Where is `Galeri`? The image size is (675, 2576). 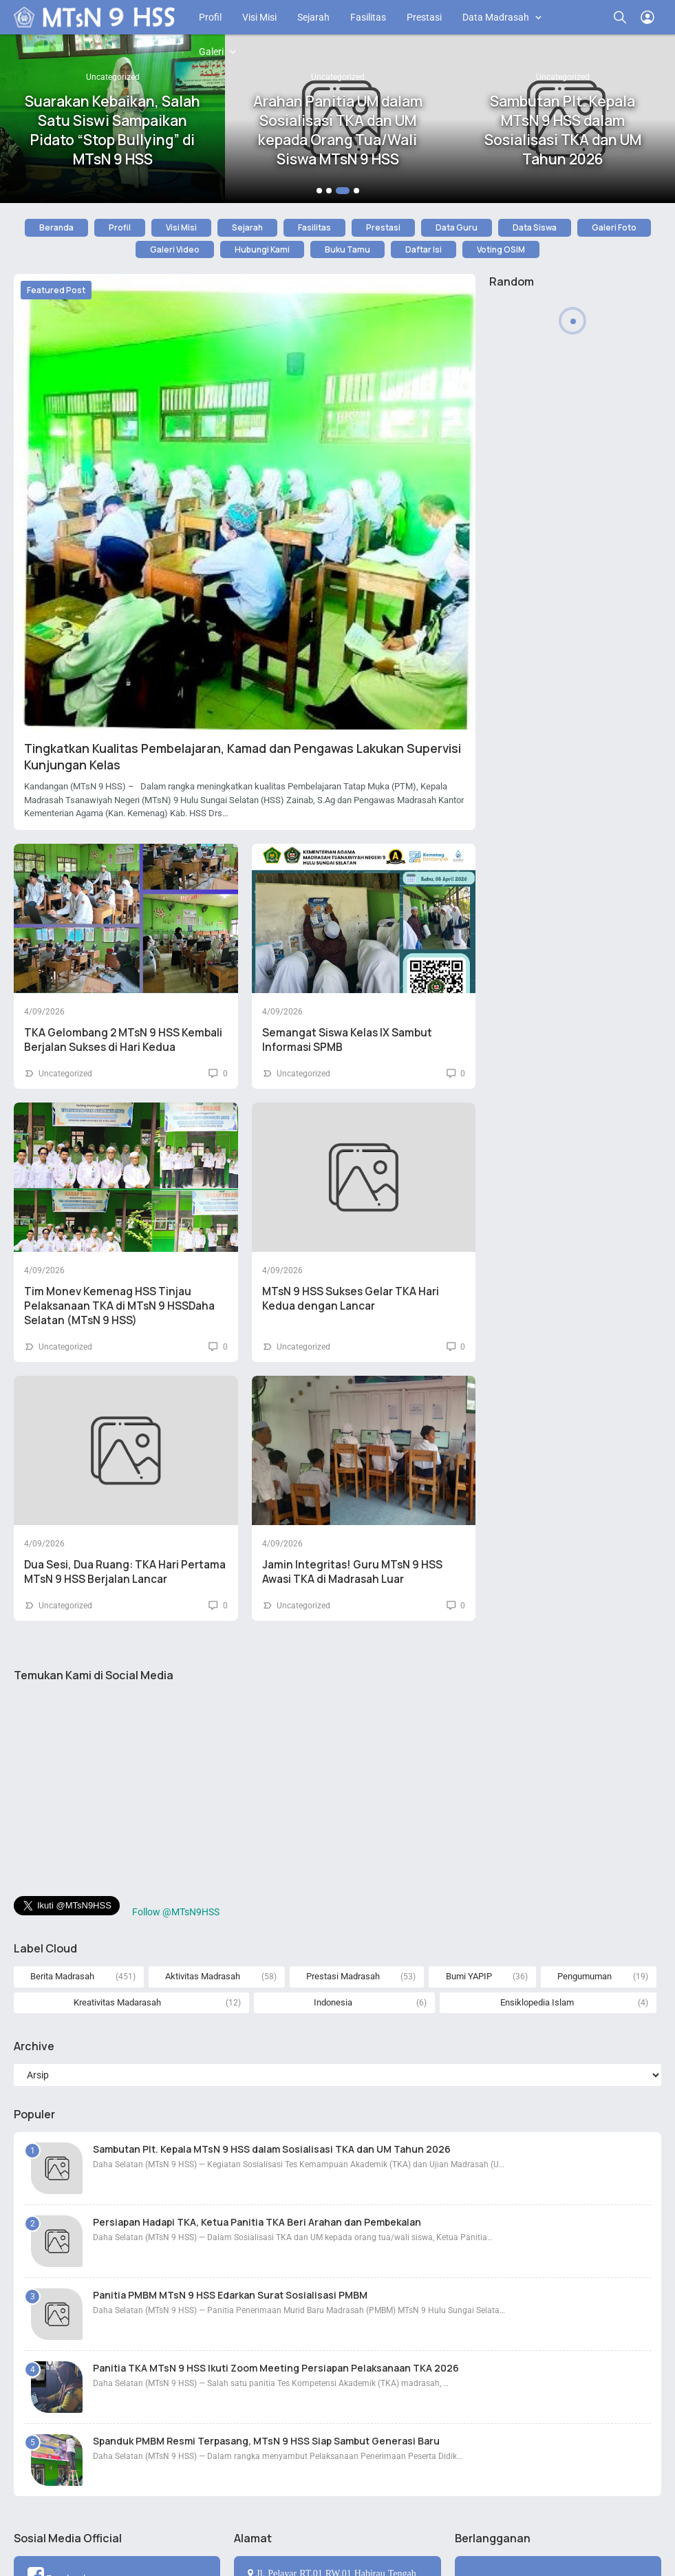 Galeri is located at coordinates (211, 51).